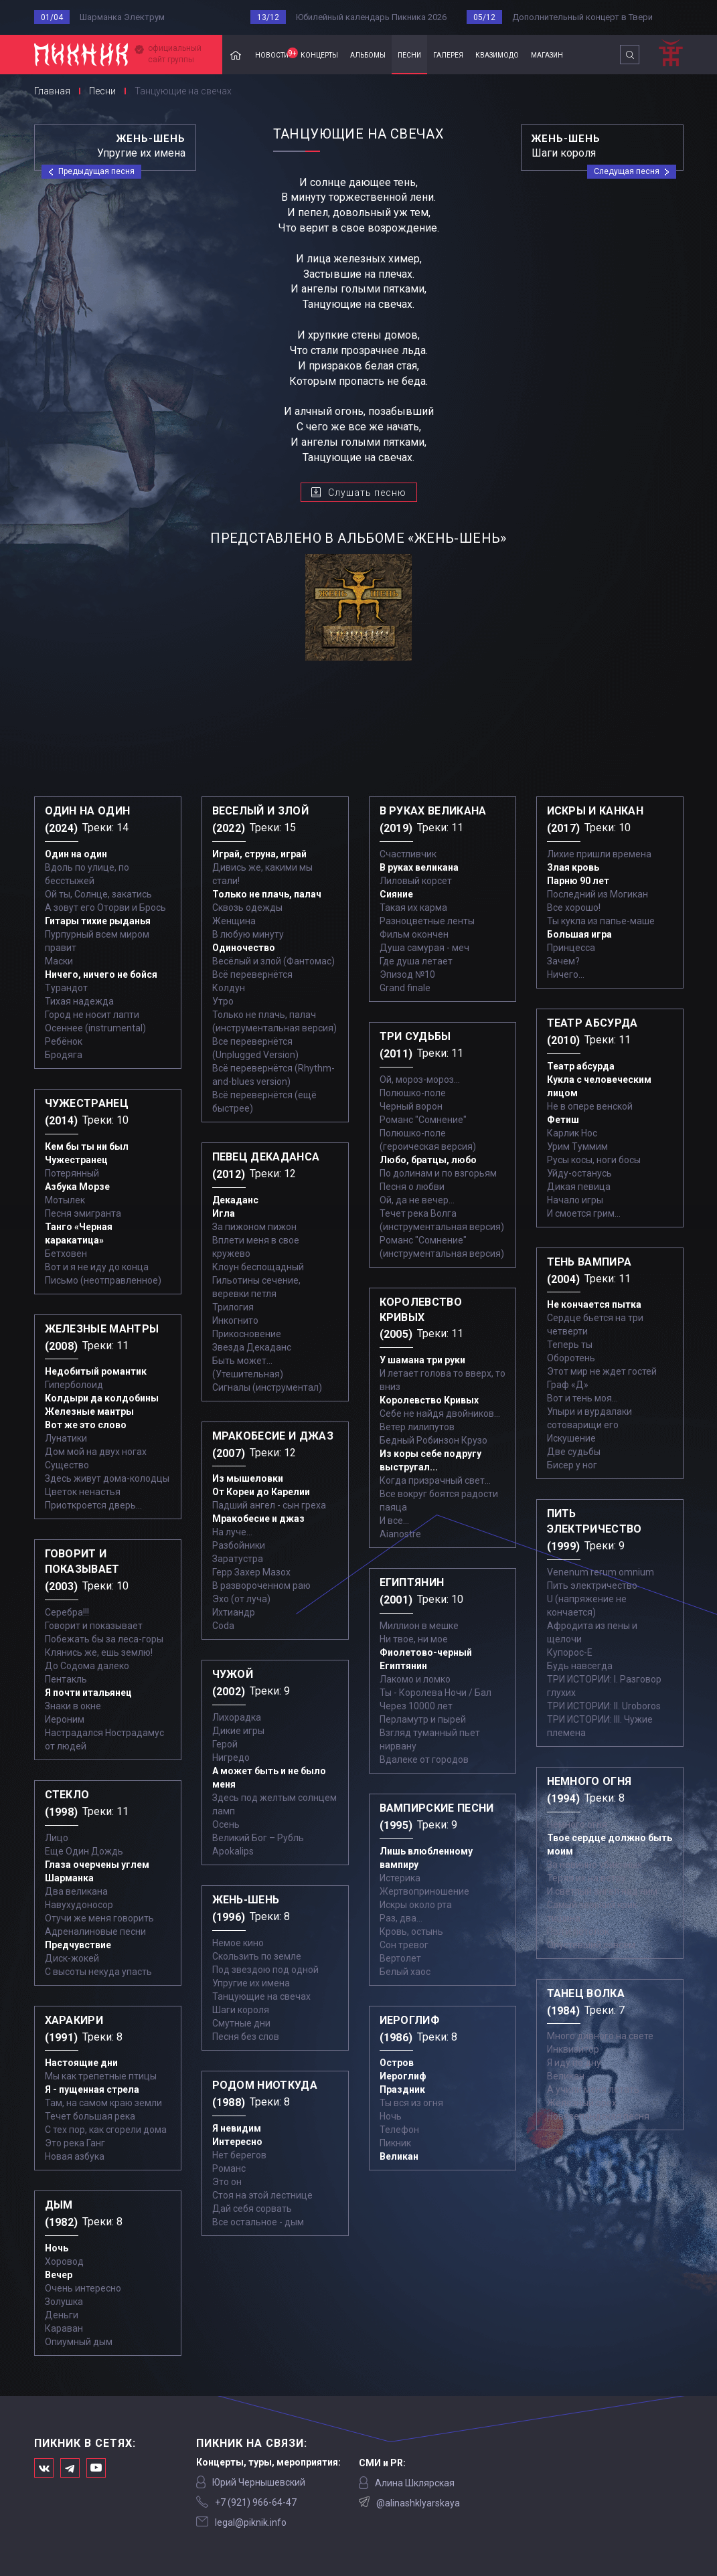 The width and height of the screenshot is (717, 2576). What do you see at coordinates (571, 1438) in the screenshot?
I see `Искушение` at bounding box center [571, 1438].